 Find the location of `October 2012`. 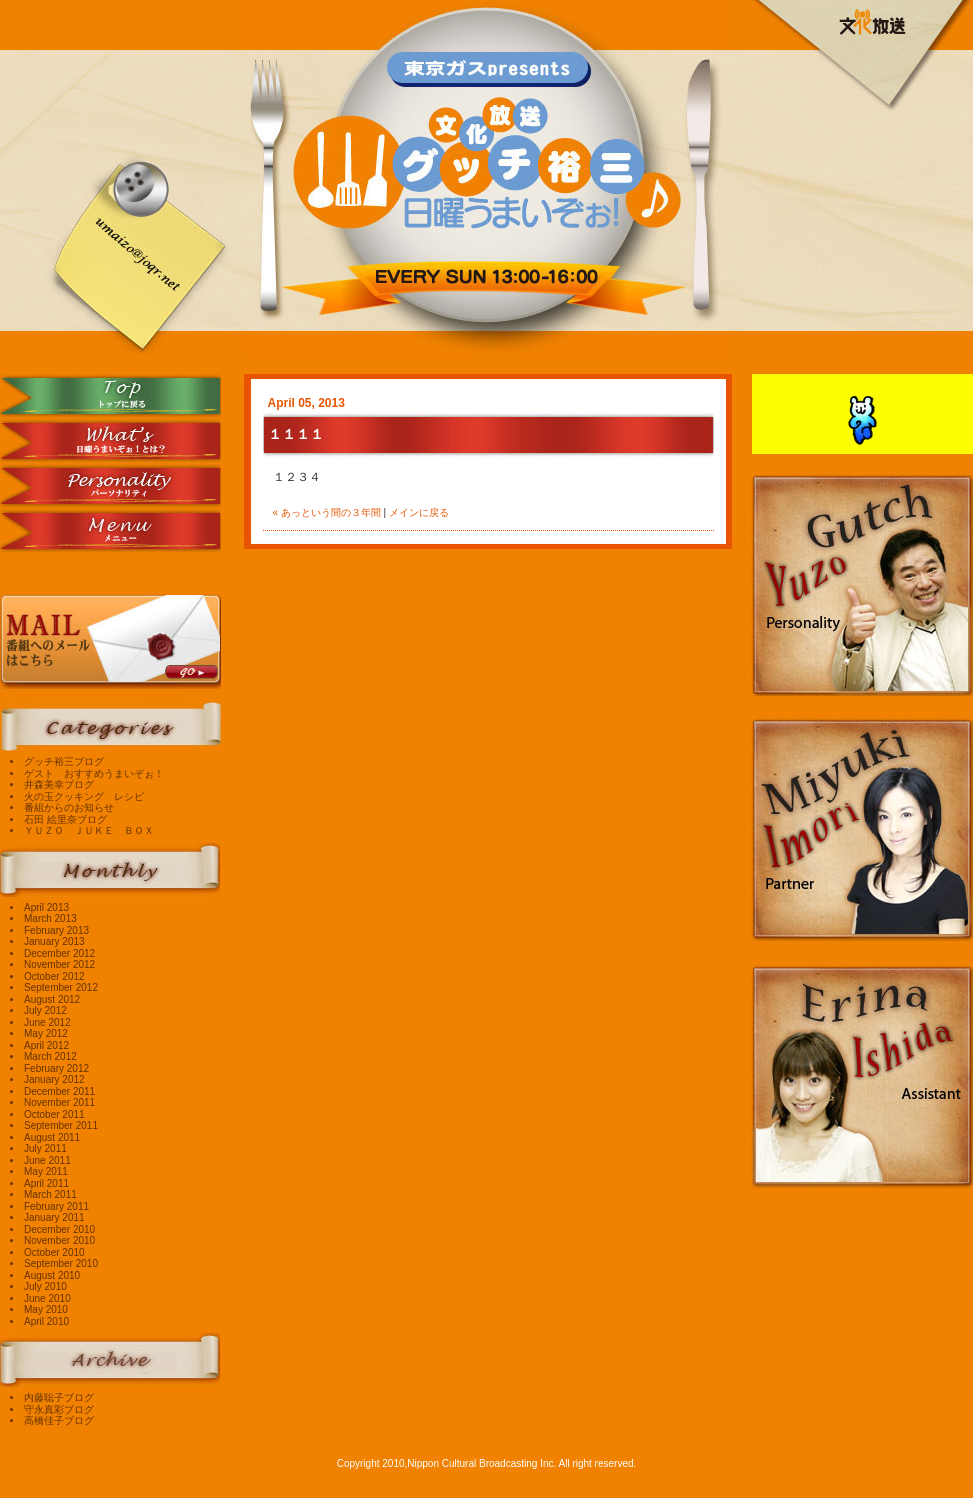

October 2012 is located at coordinates (54, 976).